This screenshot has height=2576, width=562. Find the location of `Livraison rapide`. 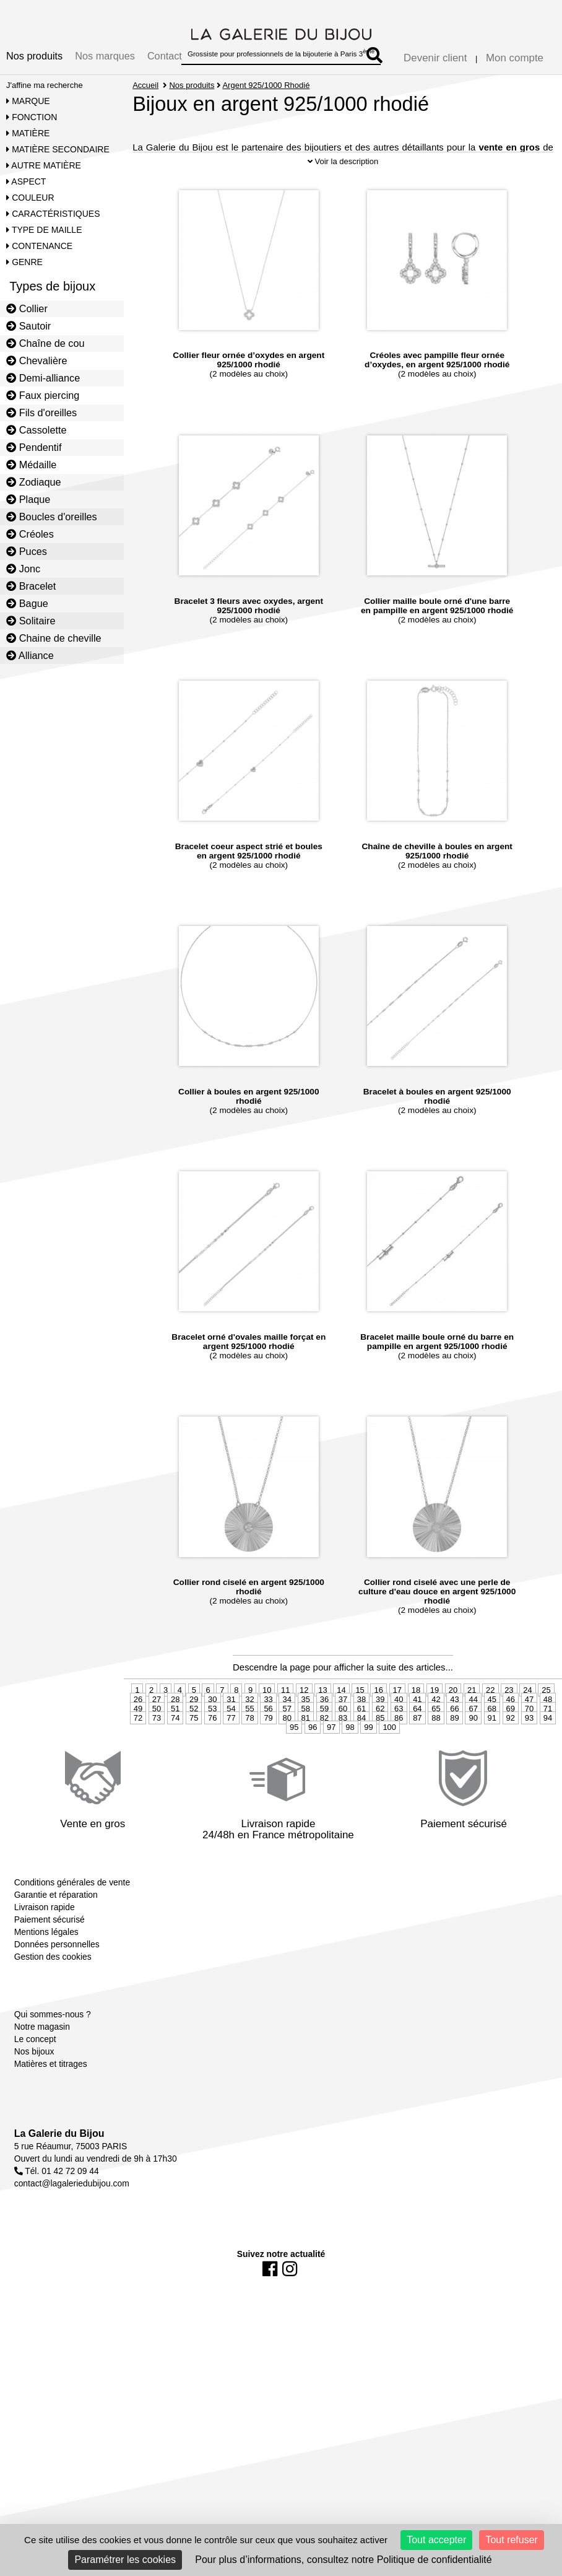

Livraison rapide is located at coordinates (44, 1936).